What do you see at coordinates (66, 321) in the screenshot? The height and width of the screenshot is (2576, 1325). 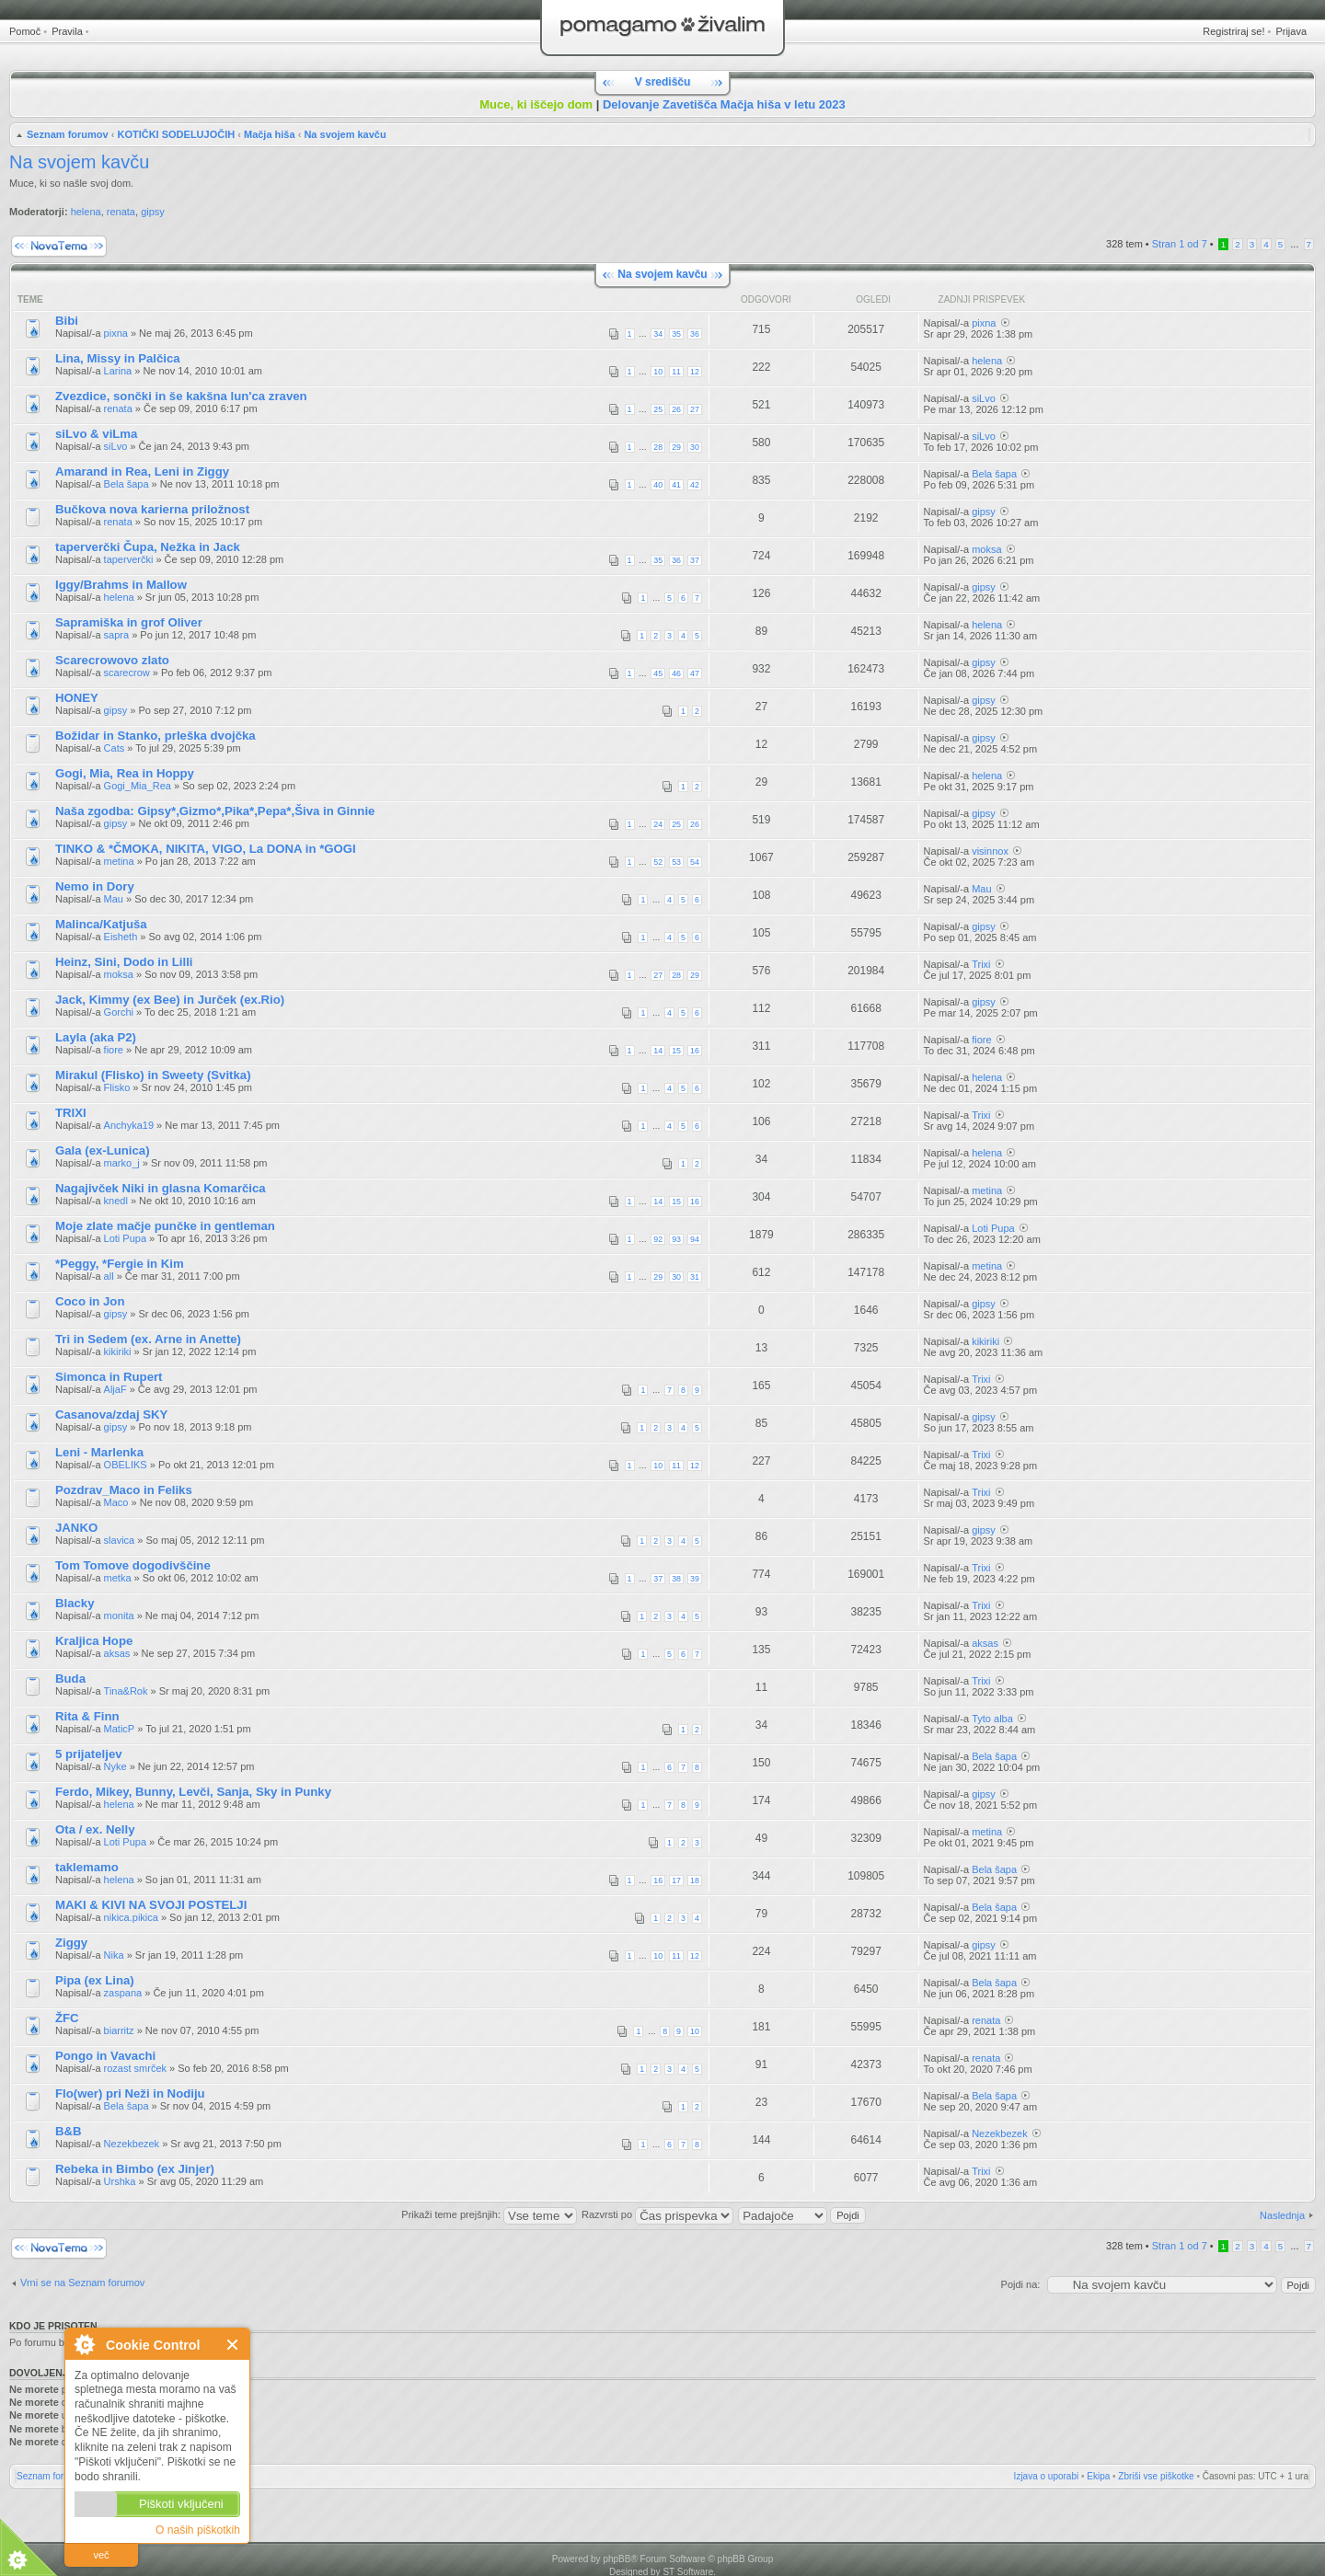 I see `Bibi` at bounding box center [66, 321].